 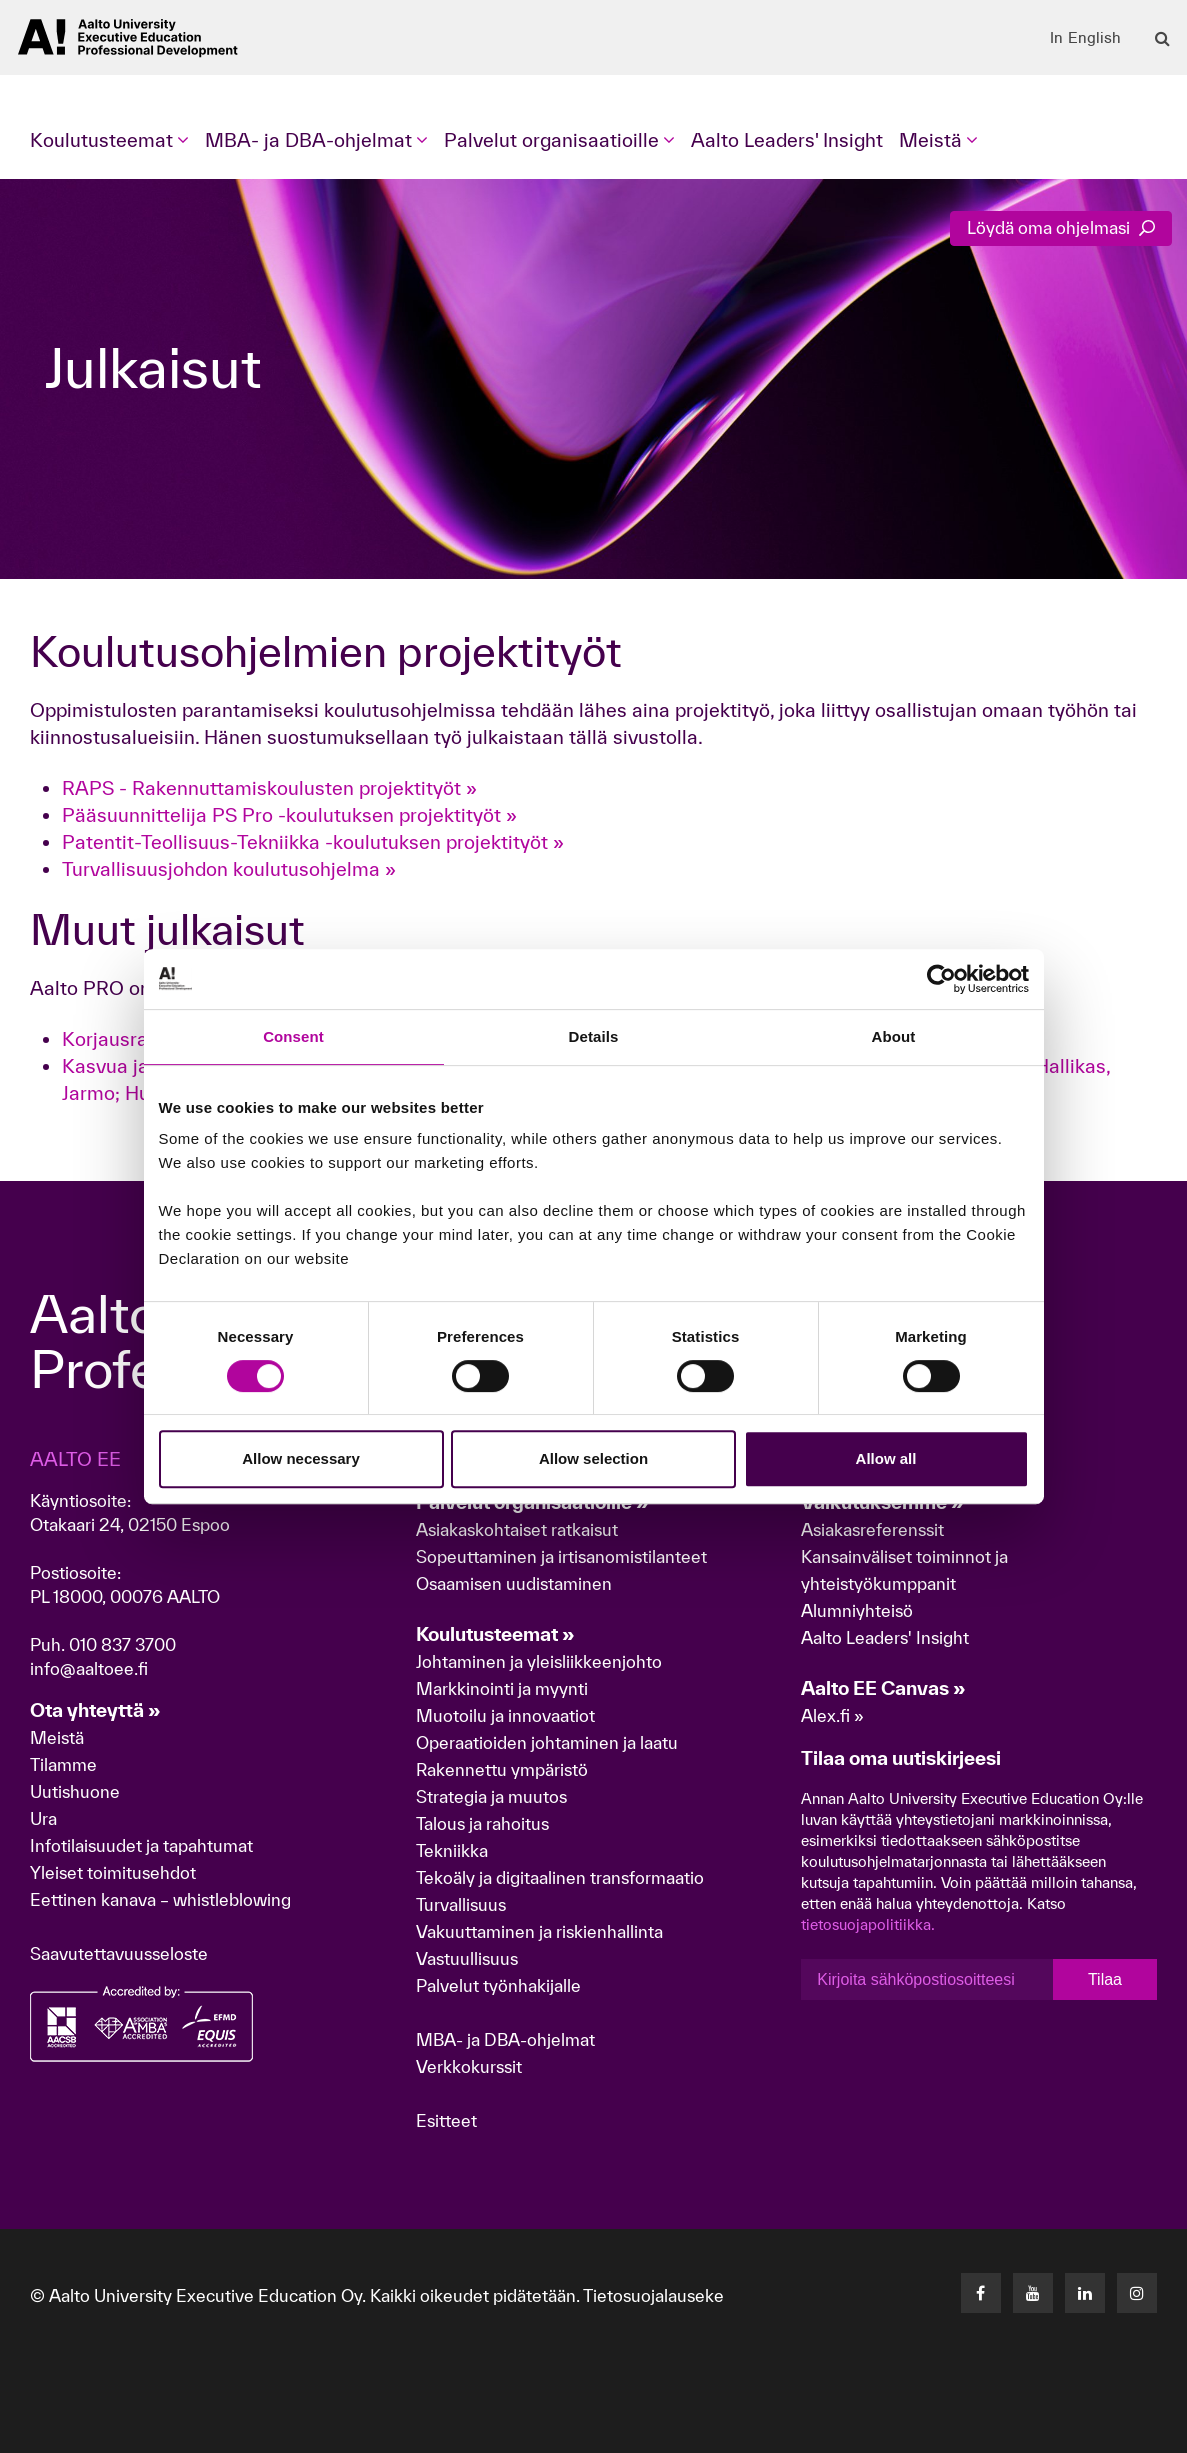 What do you see at coordinates (95, 1710) in the screenshot?
I see `Ota yhteyttä »` at bounding box center [95, 1710].